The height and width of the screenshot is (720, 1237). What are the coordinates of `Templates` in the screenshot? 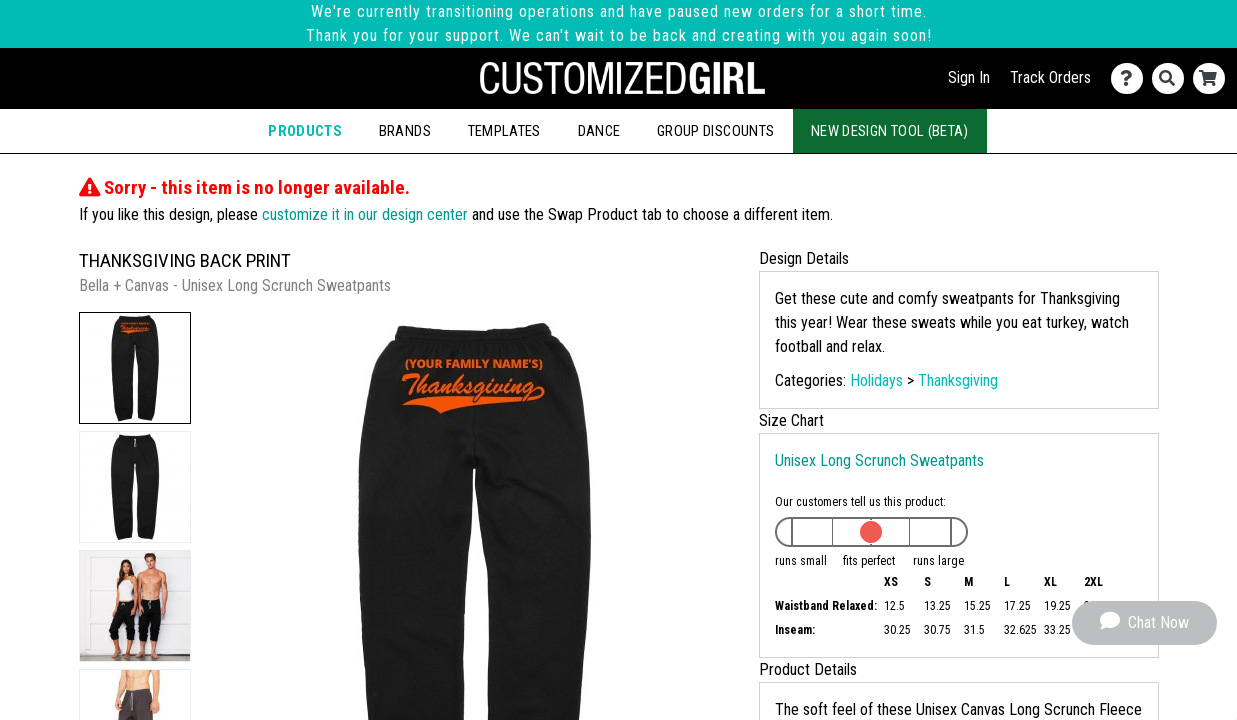 It's located at (504, 131).